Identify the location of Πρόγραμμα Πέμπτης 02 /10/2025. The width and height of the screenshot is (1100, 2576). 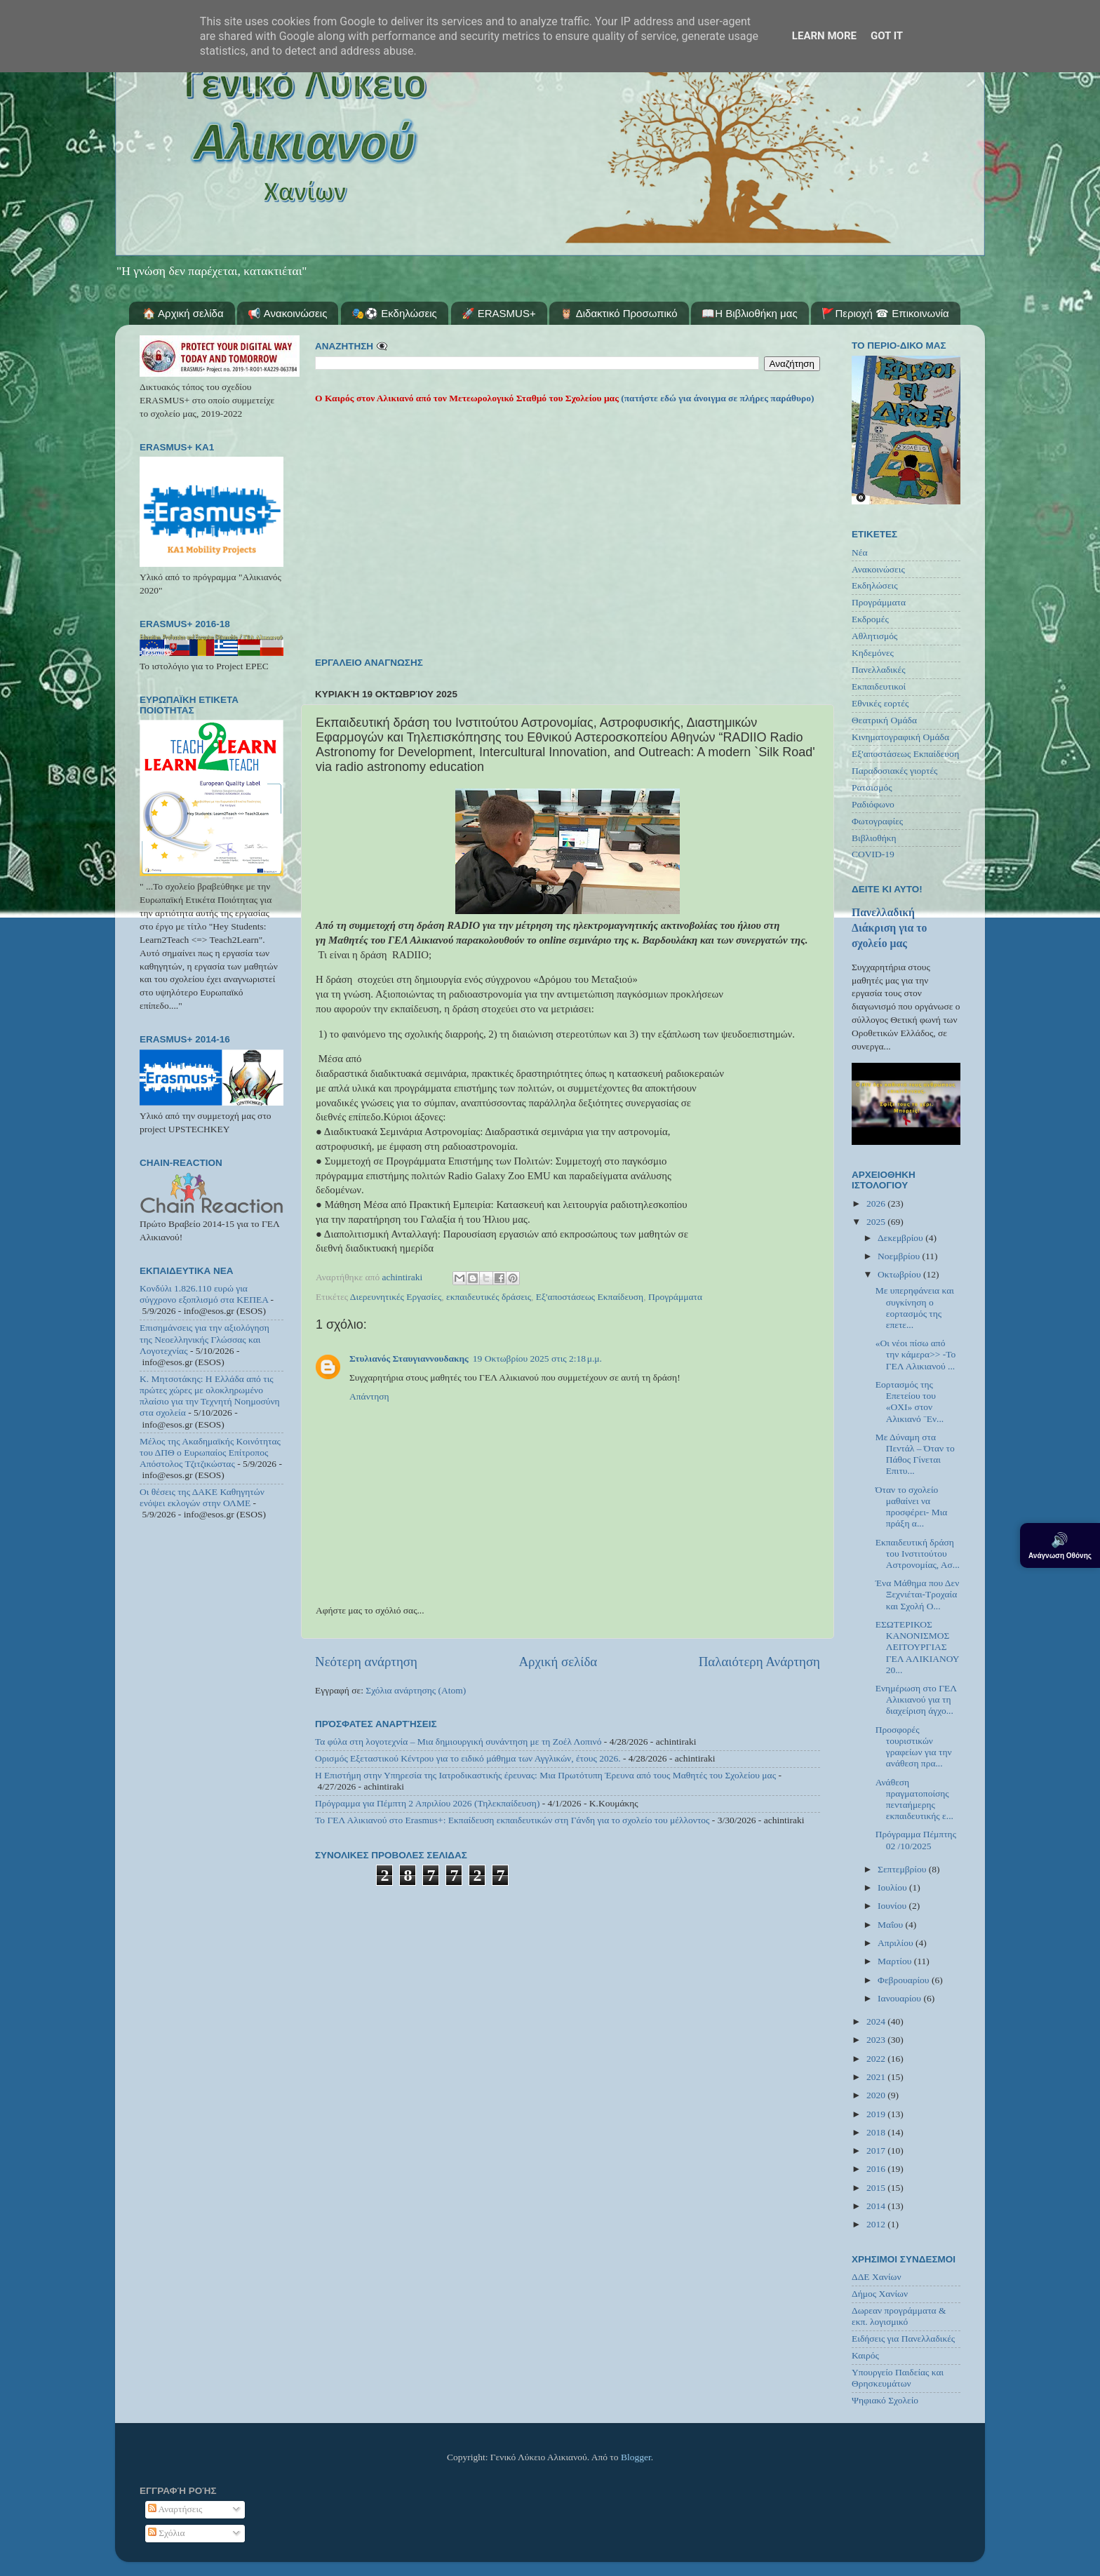
(916, 1840).